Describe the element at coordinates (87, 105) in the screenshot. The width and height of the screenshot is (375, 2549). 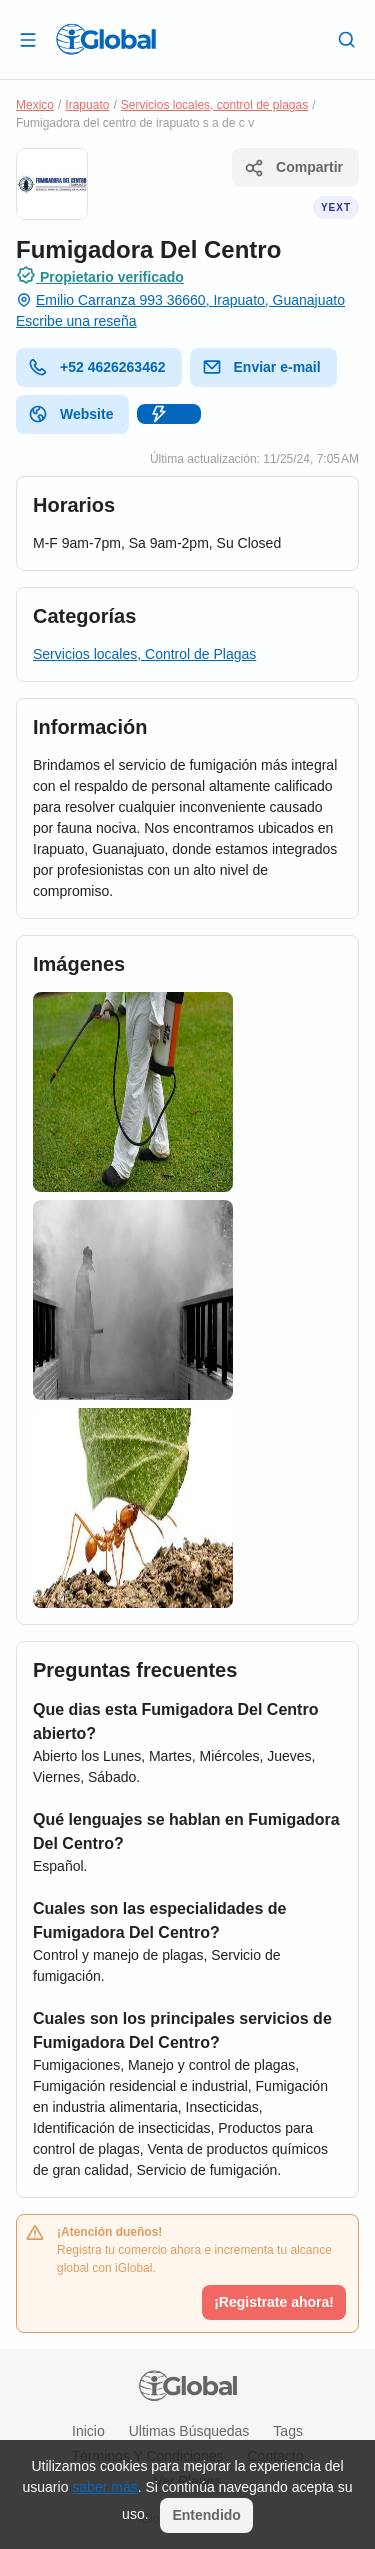
I see `Irapuato` at that location.